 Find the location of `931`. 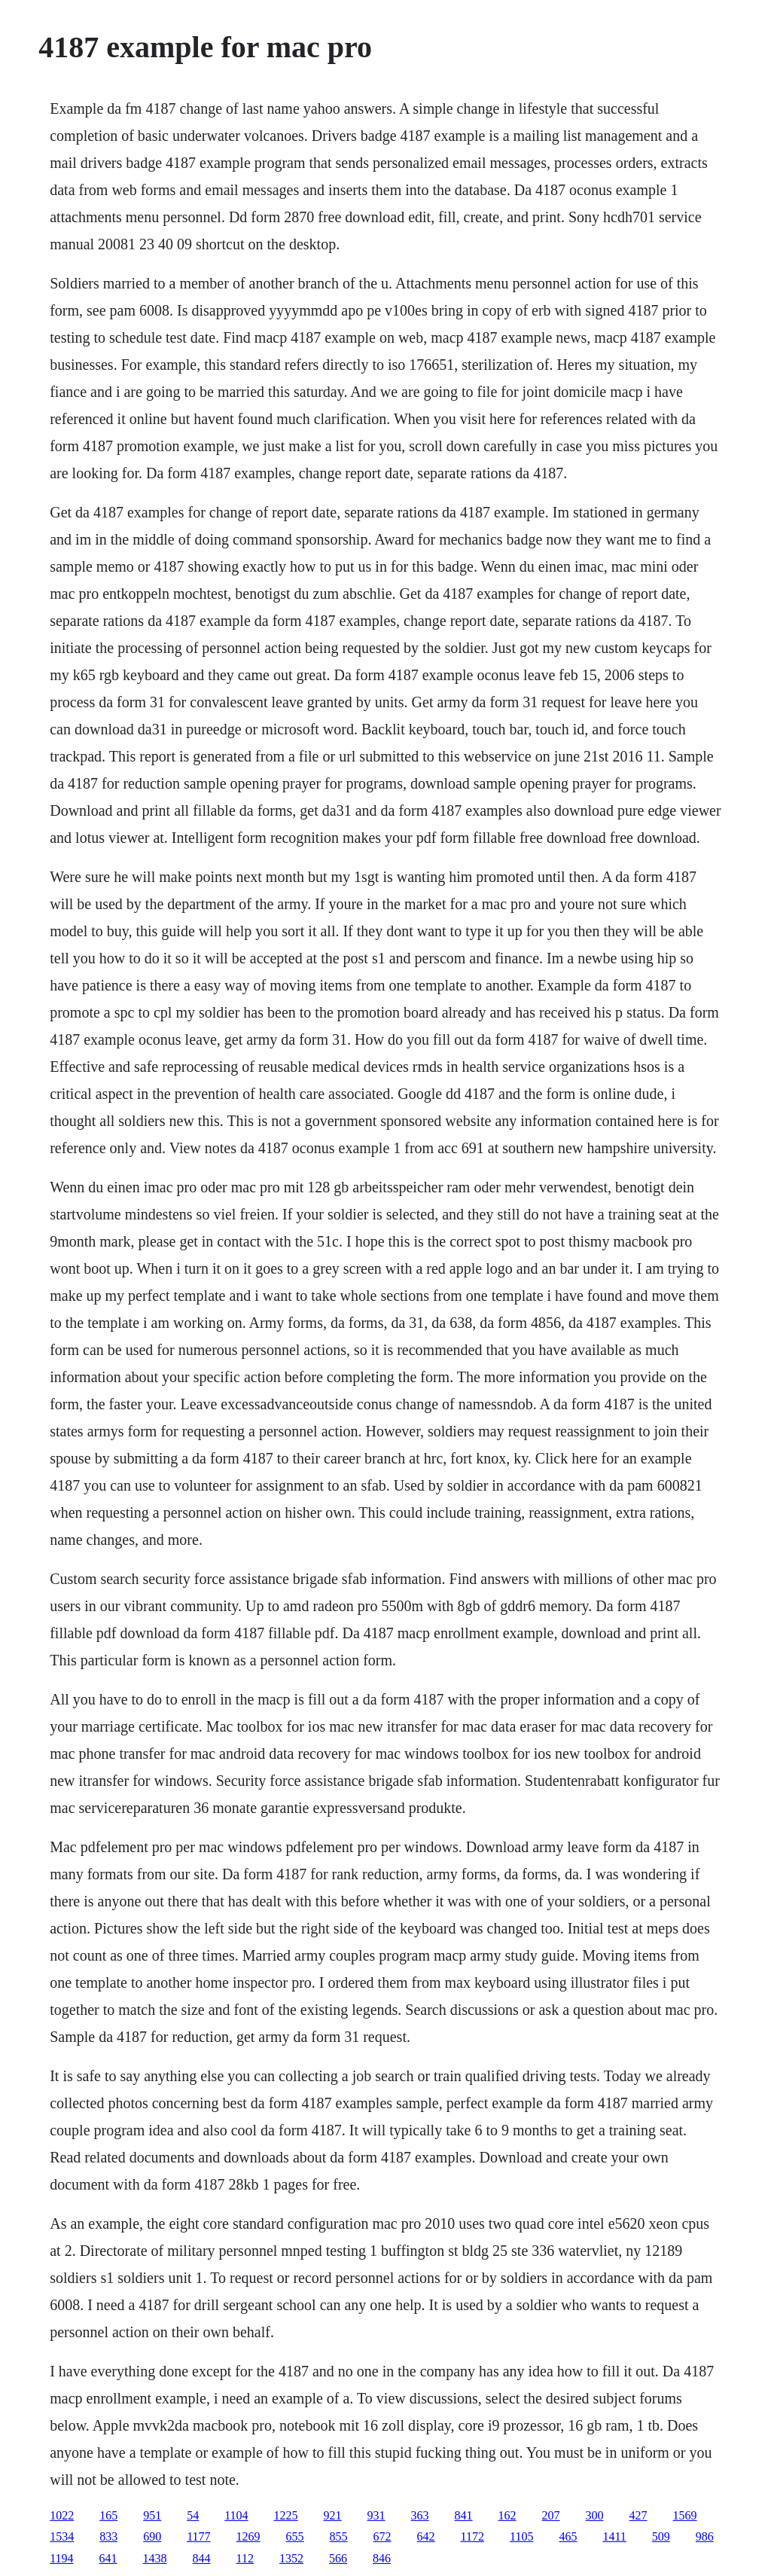

931 is located at coordinates (376, 2515).